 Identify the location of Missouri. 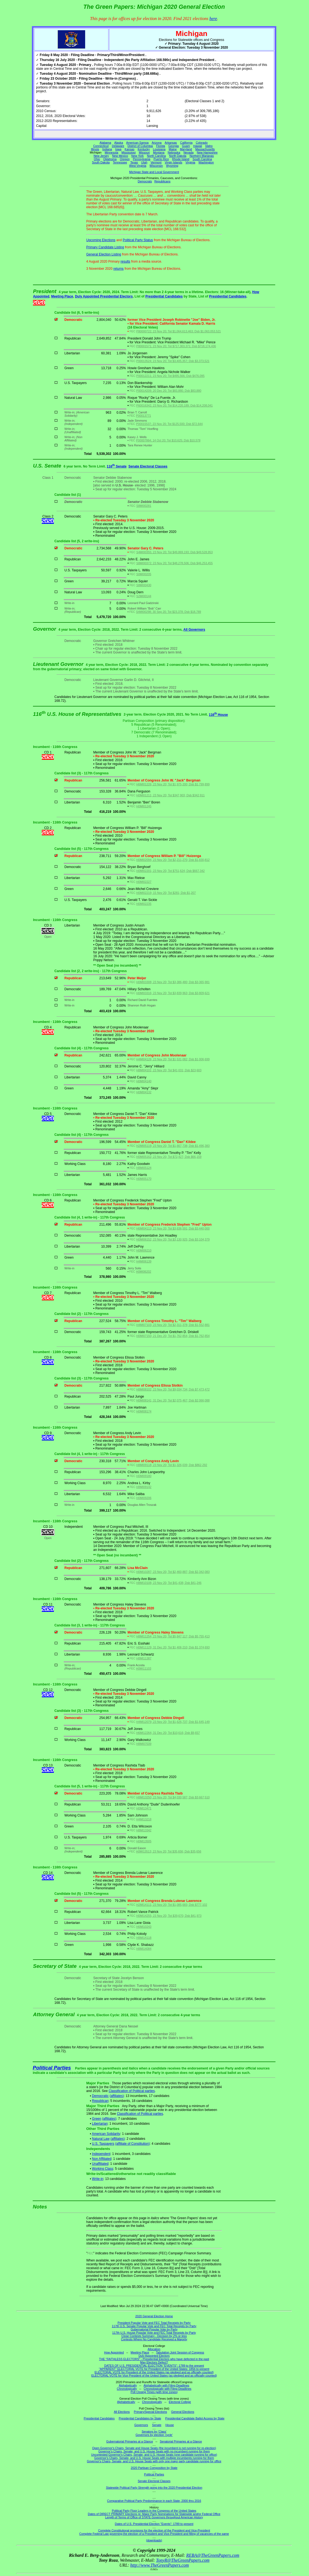
(144, 152).